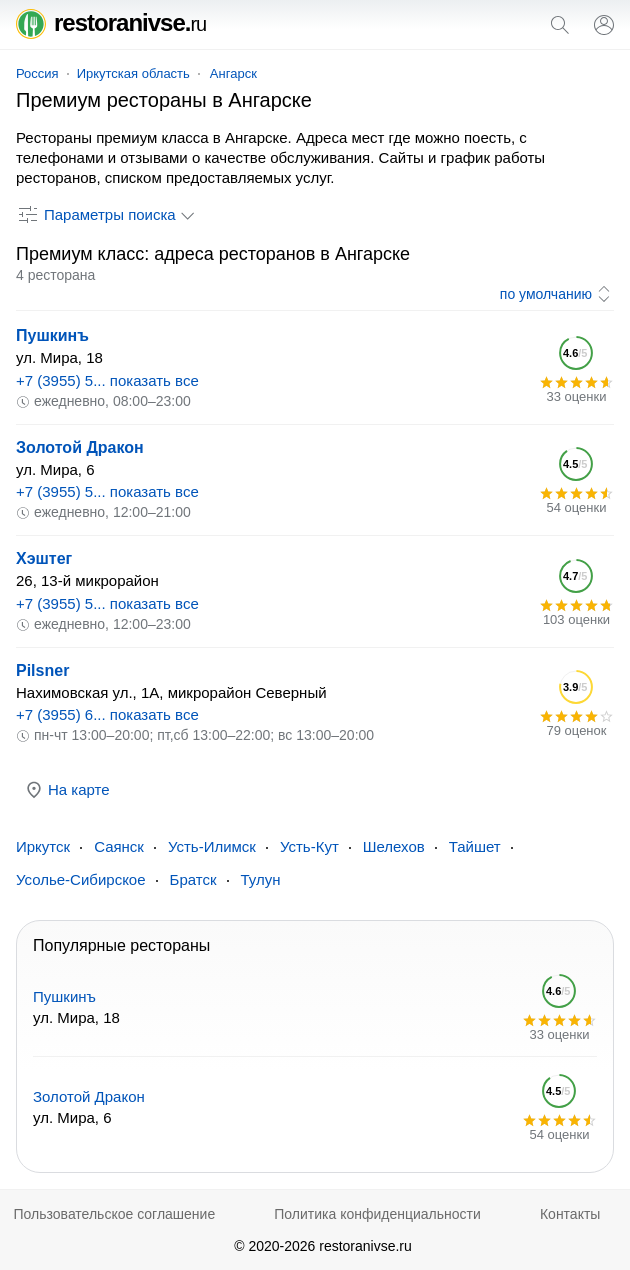 The height and width of the screenshot is (1270, 630). Describe the element at coordinates (115, 1214) in the screenshot. I see `Пользовательское соглашение` at that location.